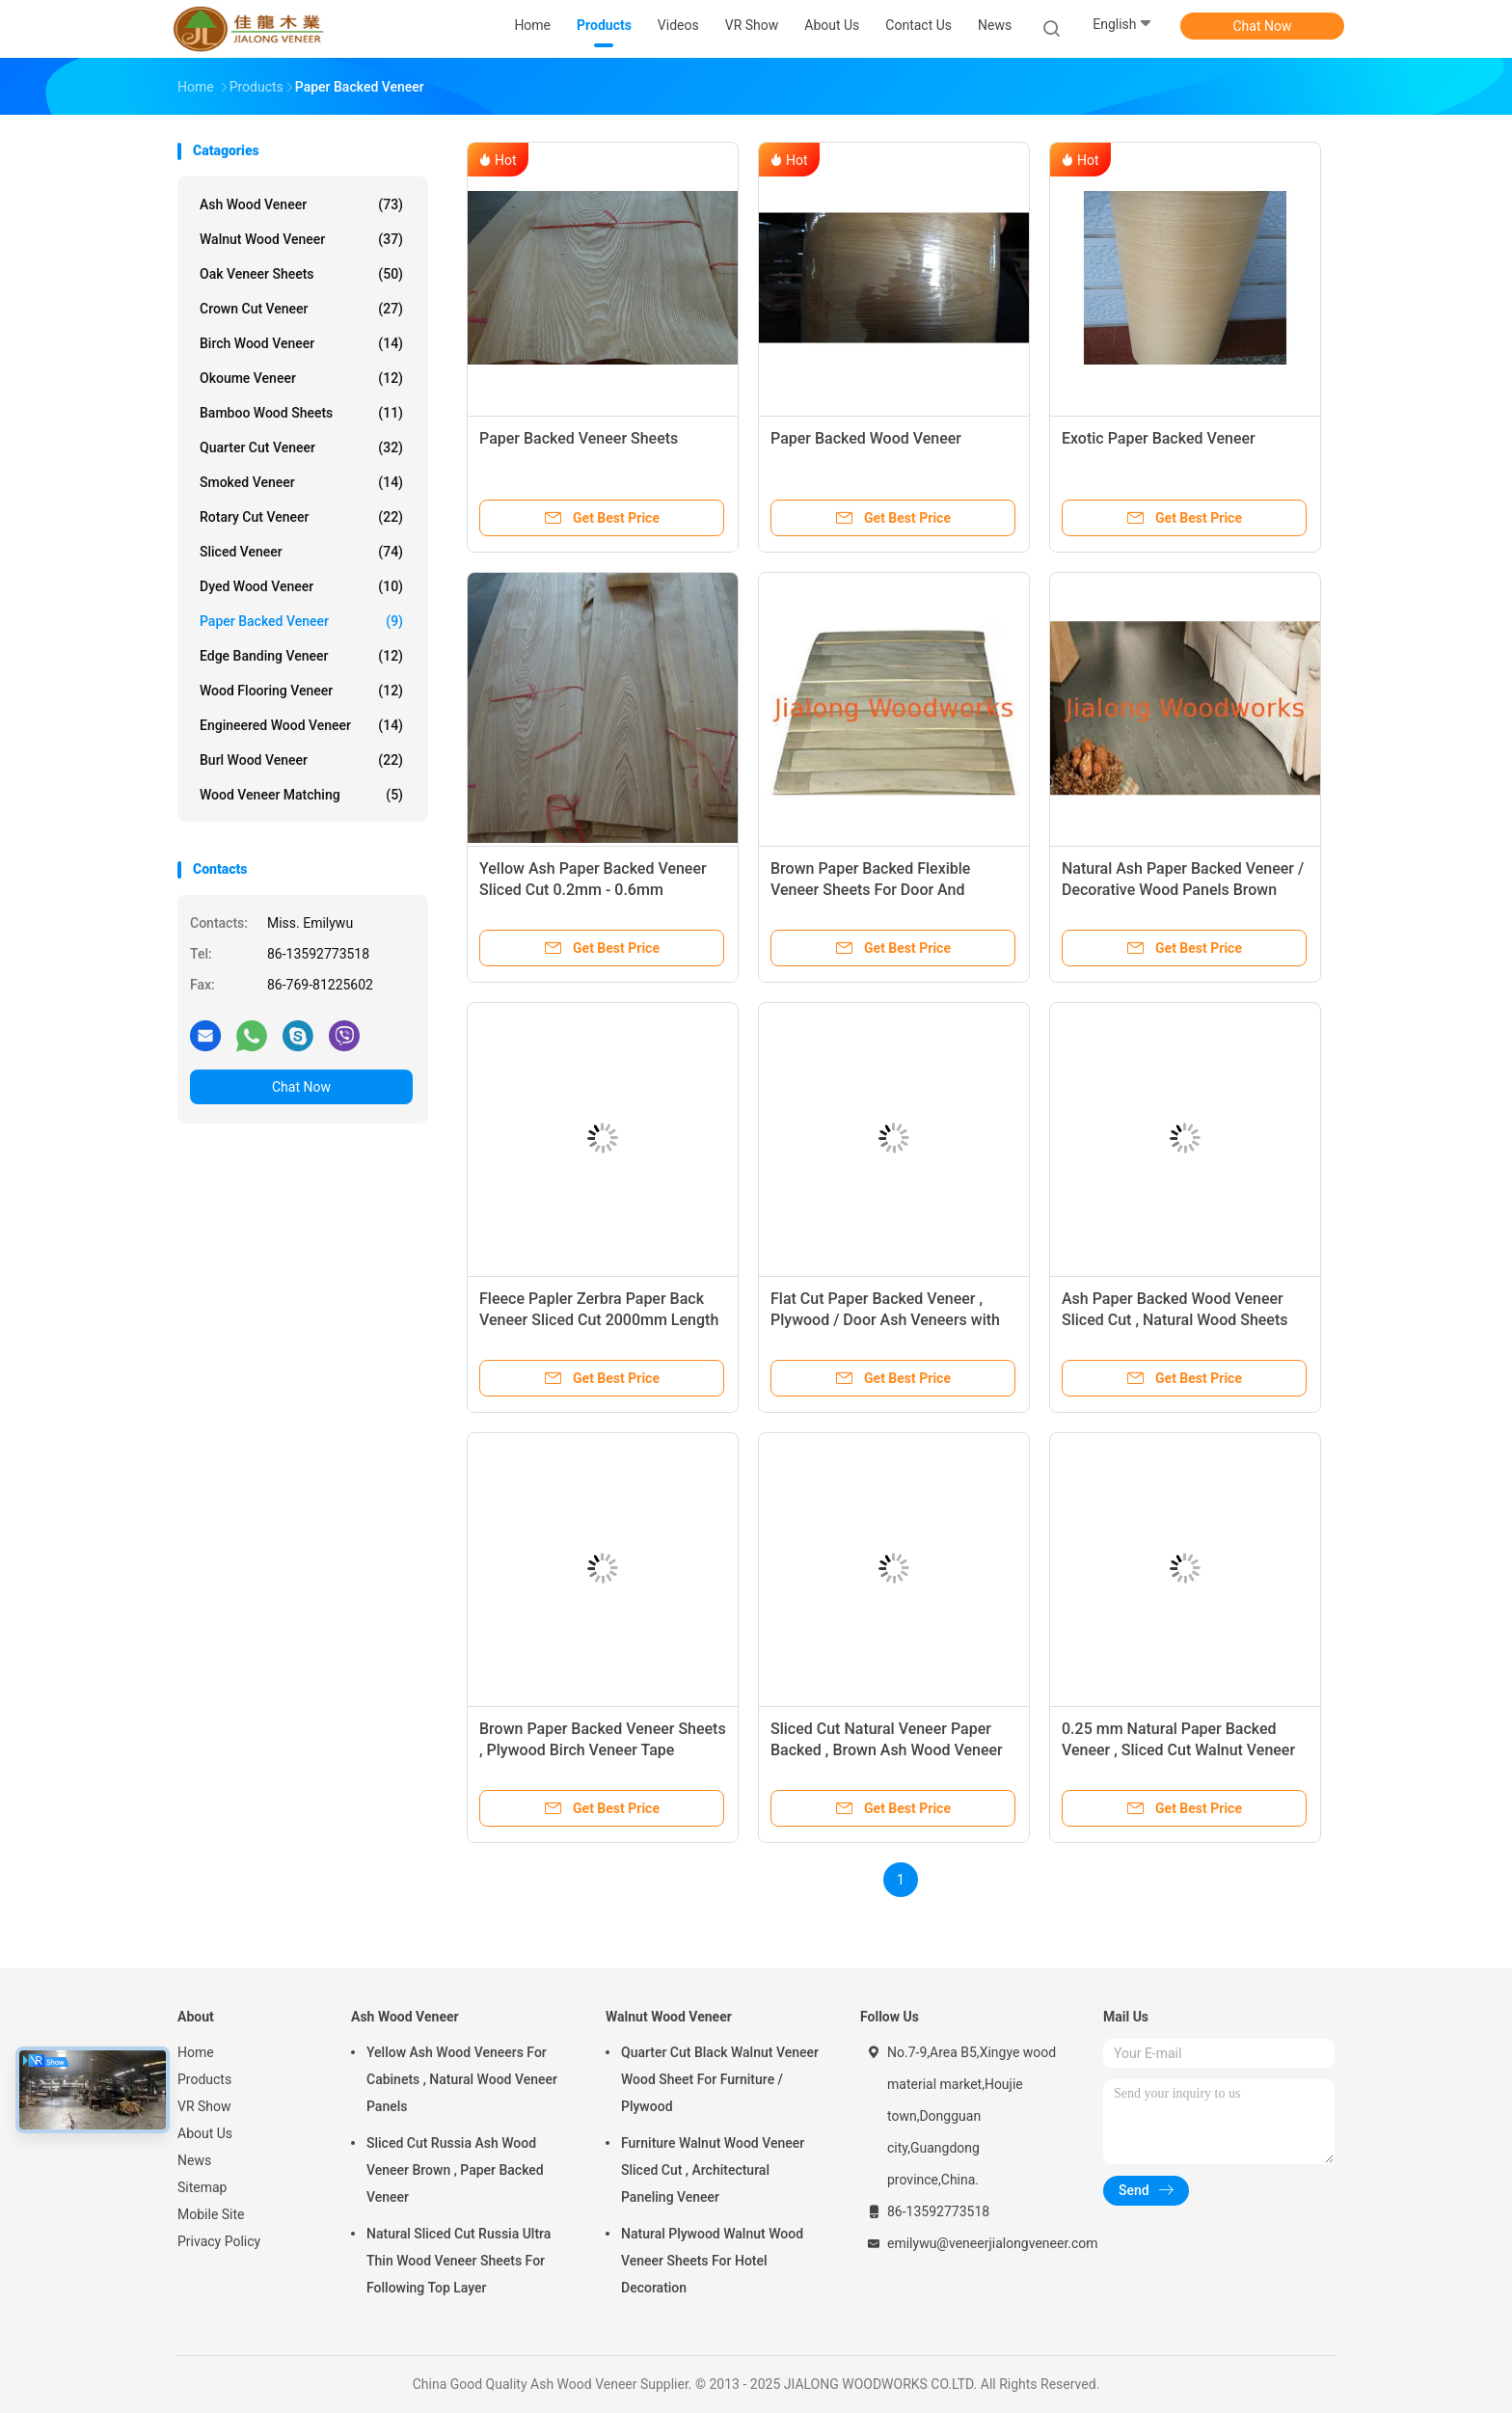  Describe the element at coordinates (885, 1319) in the screenshot. I see `Flat Cut Paper Backed Veneer , Plywood / Door Ash Veneers with White` at that location.